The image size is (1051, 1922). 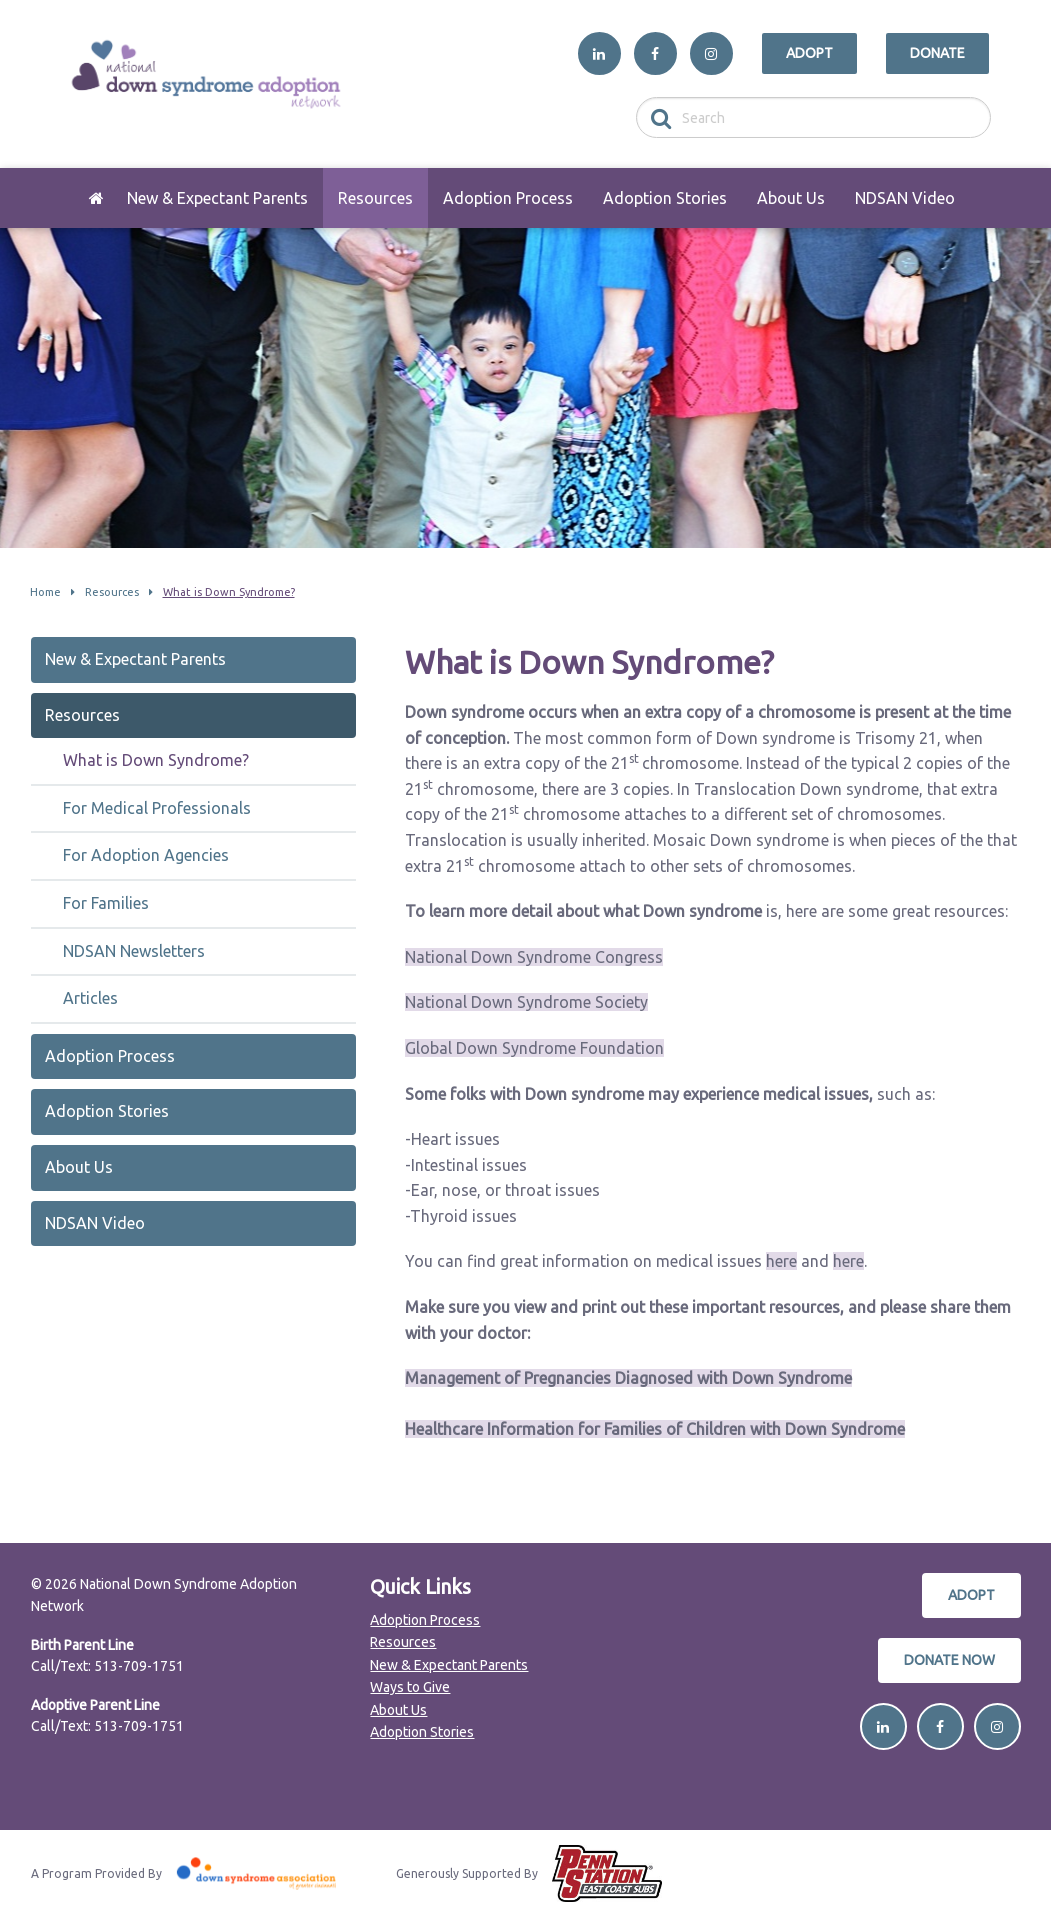 I want to click on NDSAN Newsletters, so click(x=134, y=951).